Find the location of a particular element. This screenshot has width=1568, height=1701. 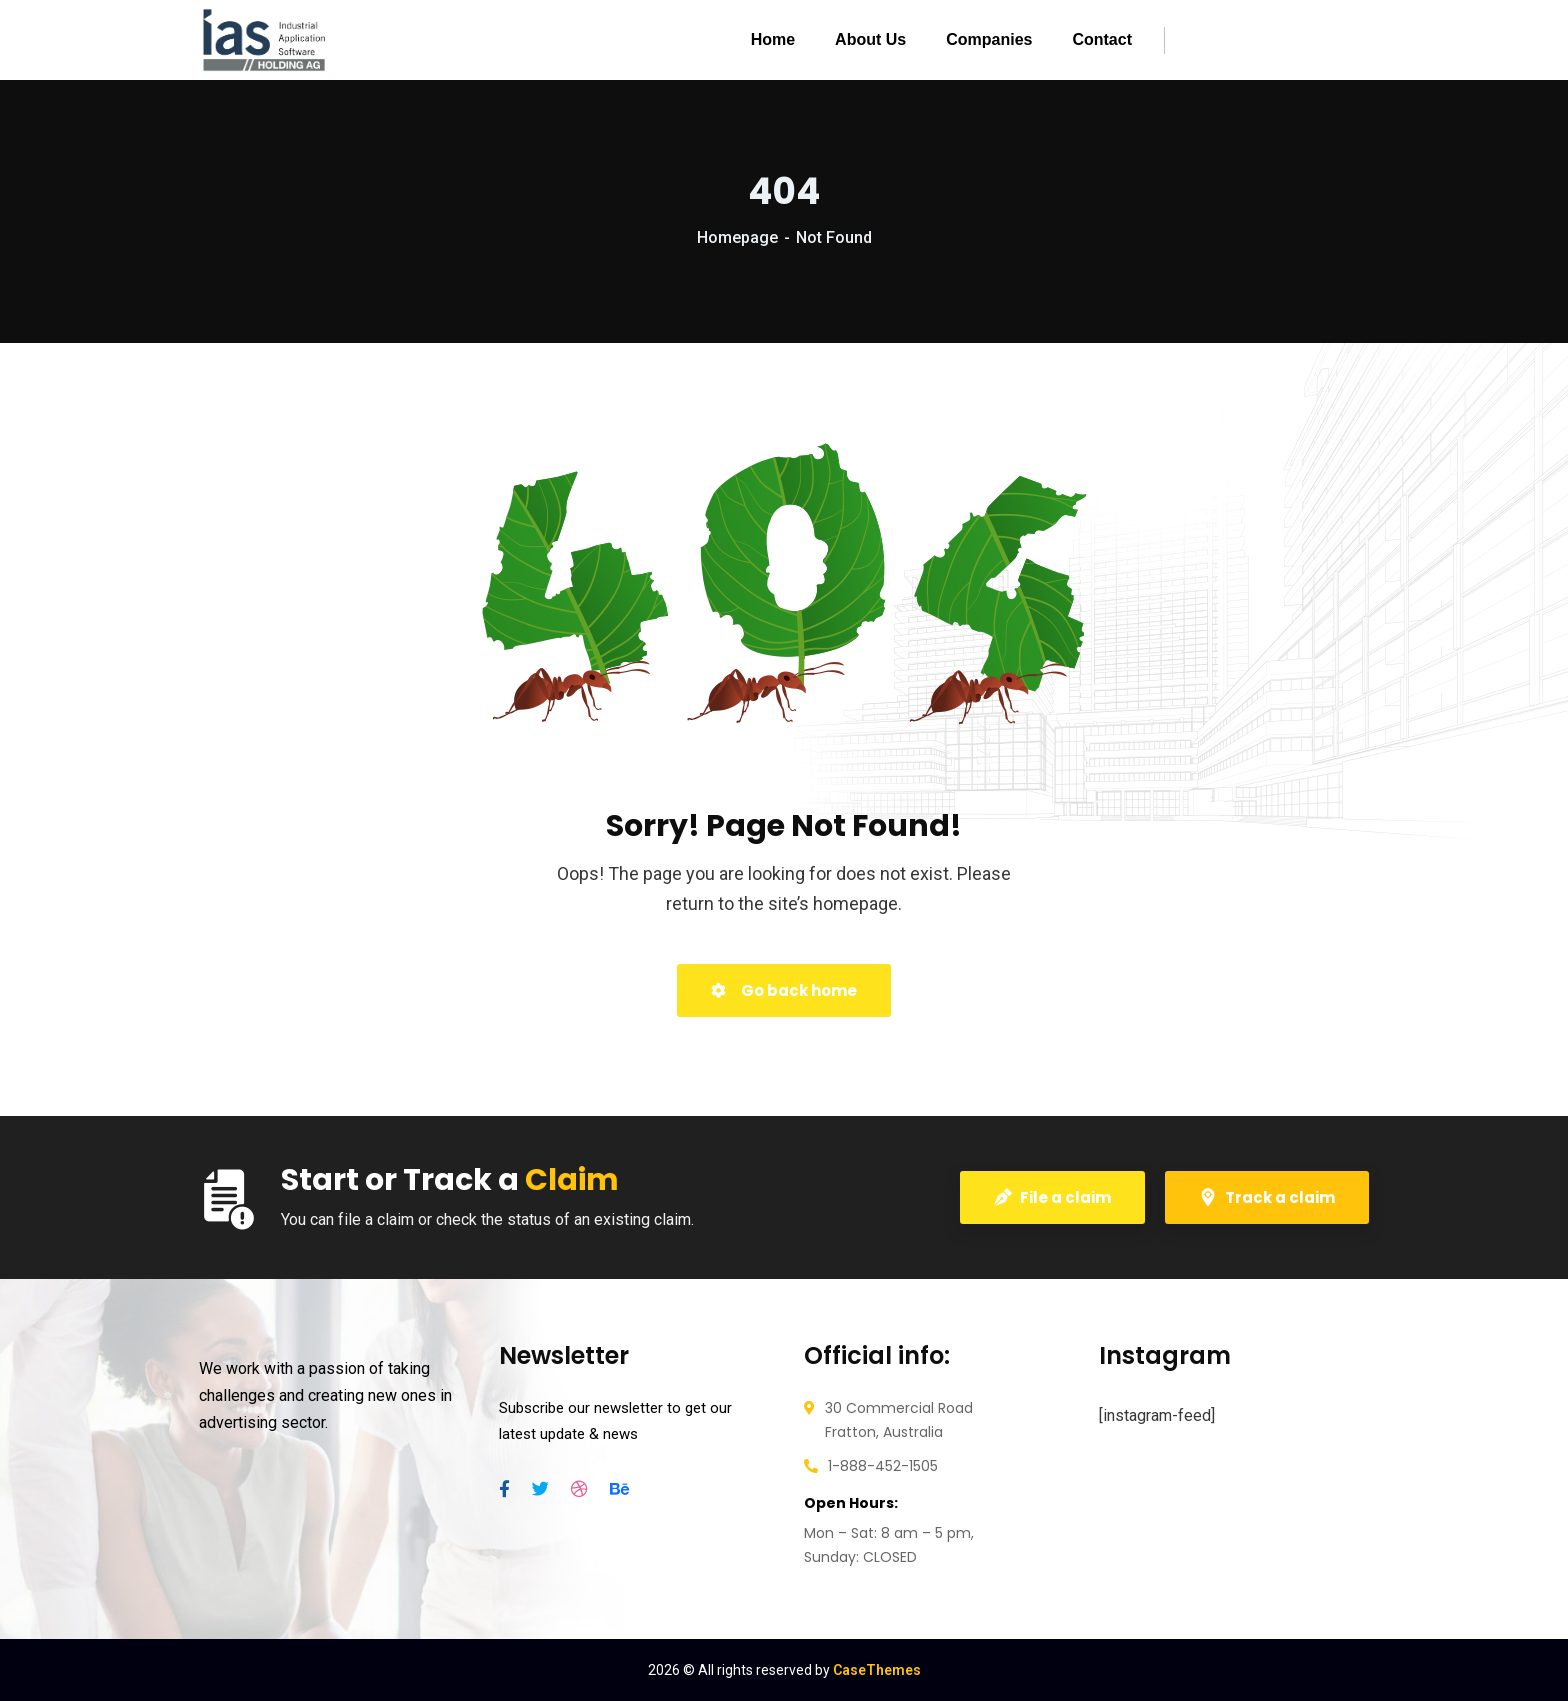

CaseThemes is located at coordinates (877, 1670).